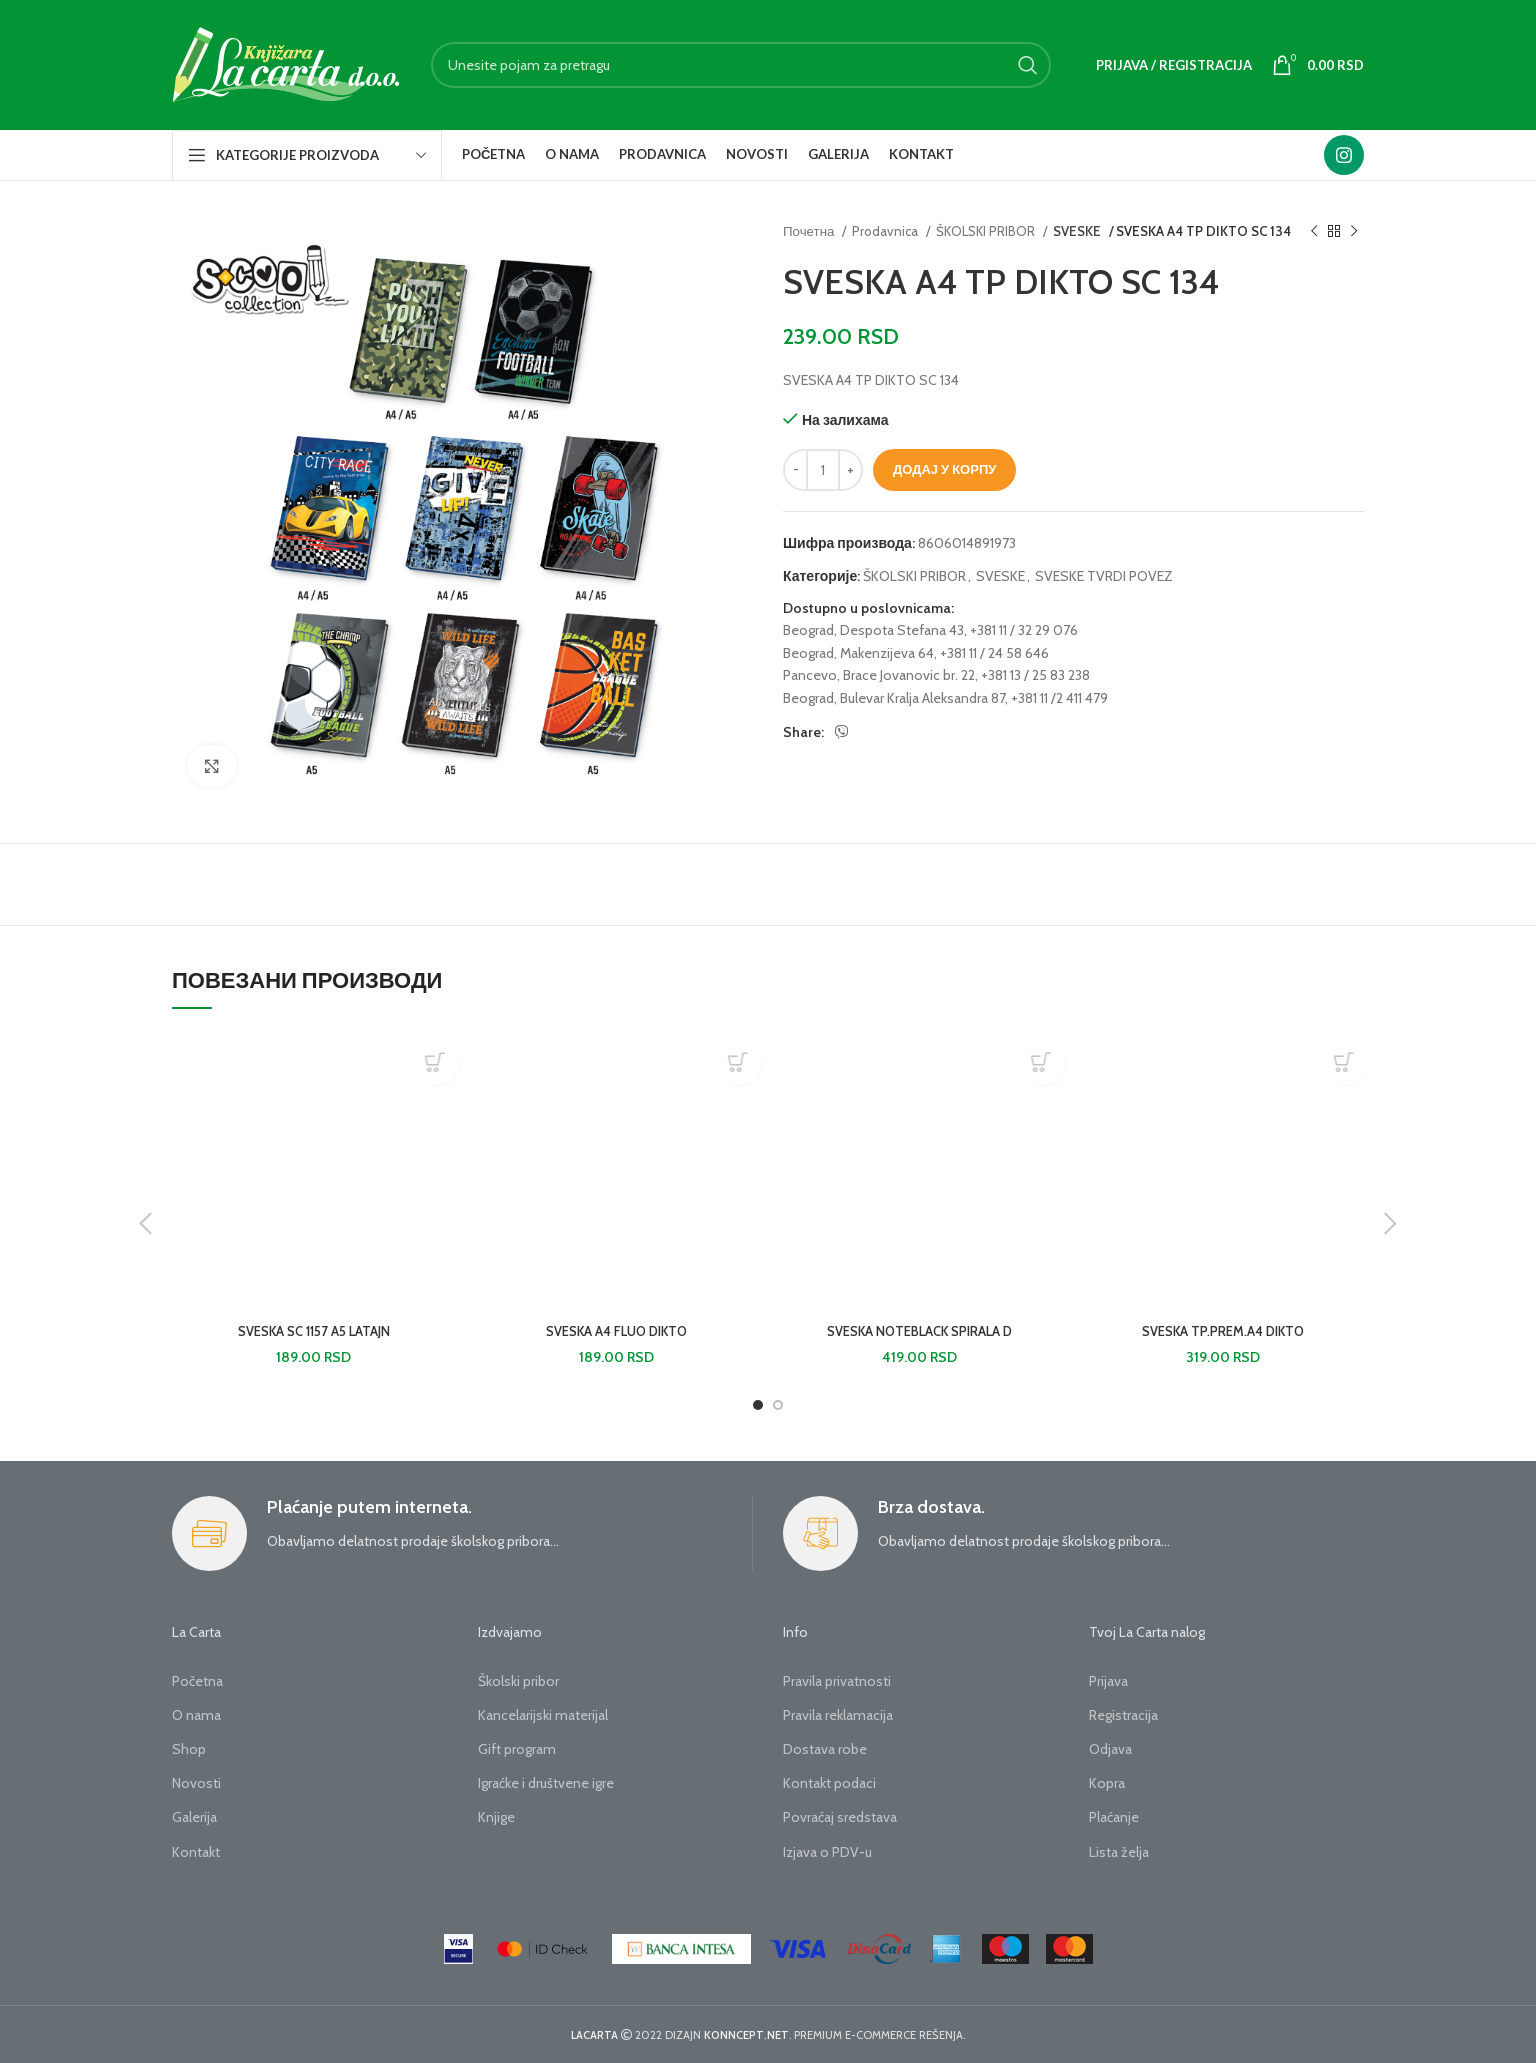 Image resolution: width=1536 pixels, height=2063 pixels. I want to click on +381 11 / 32 29 076, so click(1024, 630).